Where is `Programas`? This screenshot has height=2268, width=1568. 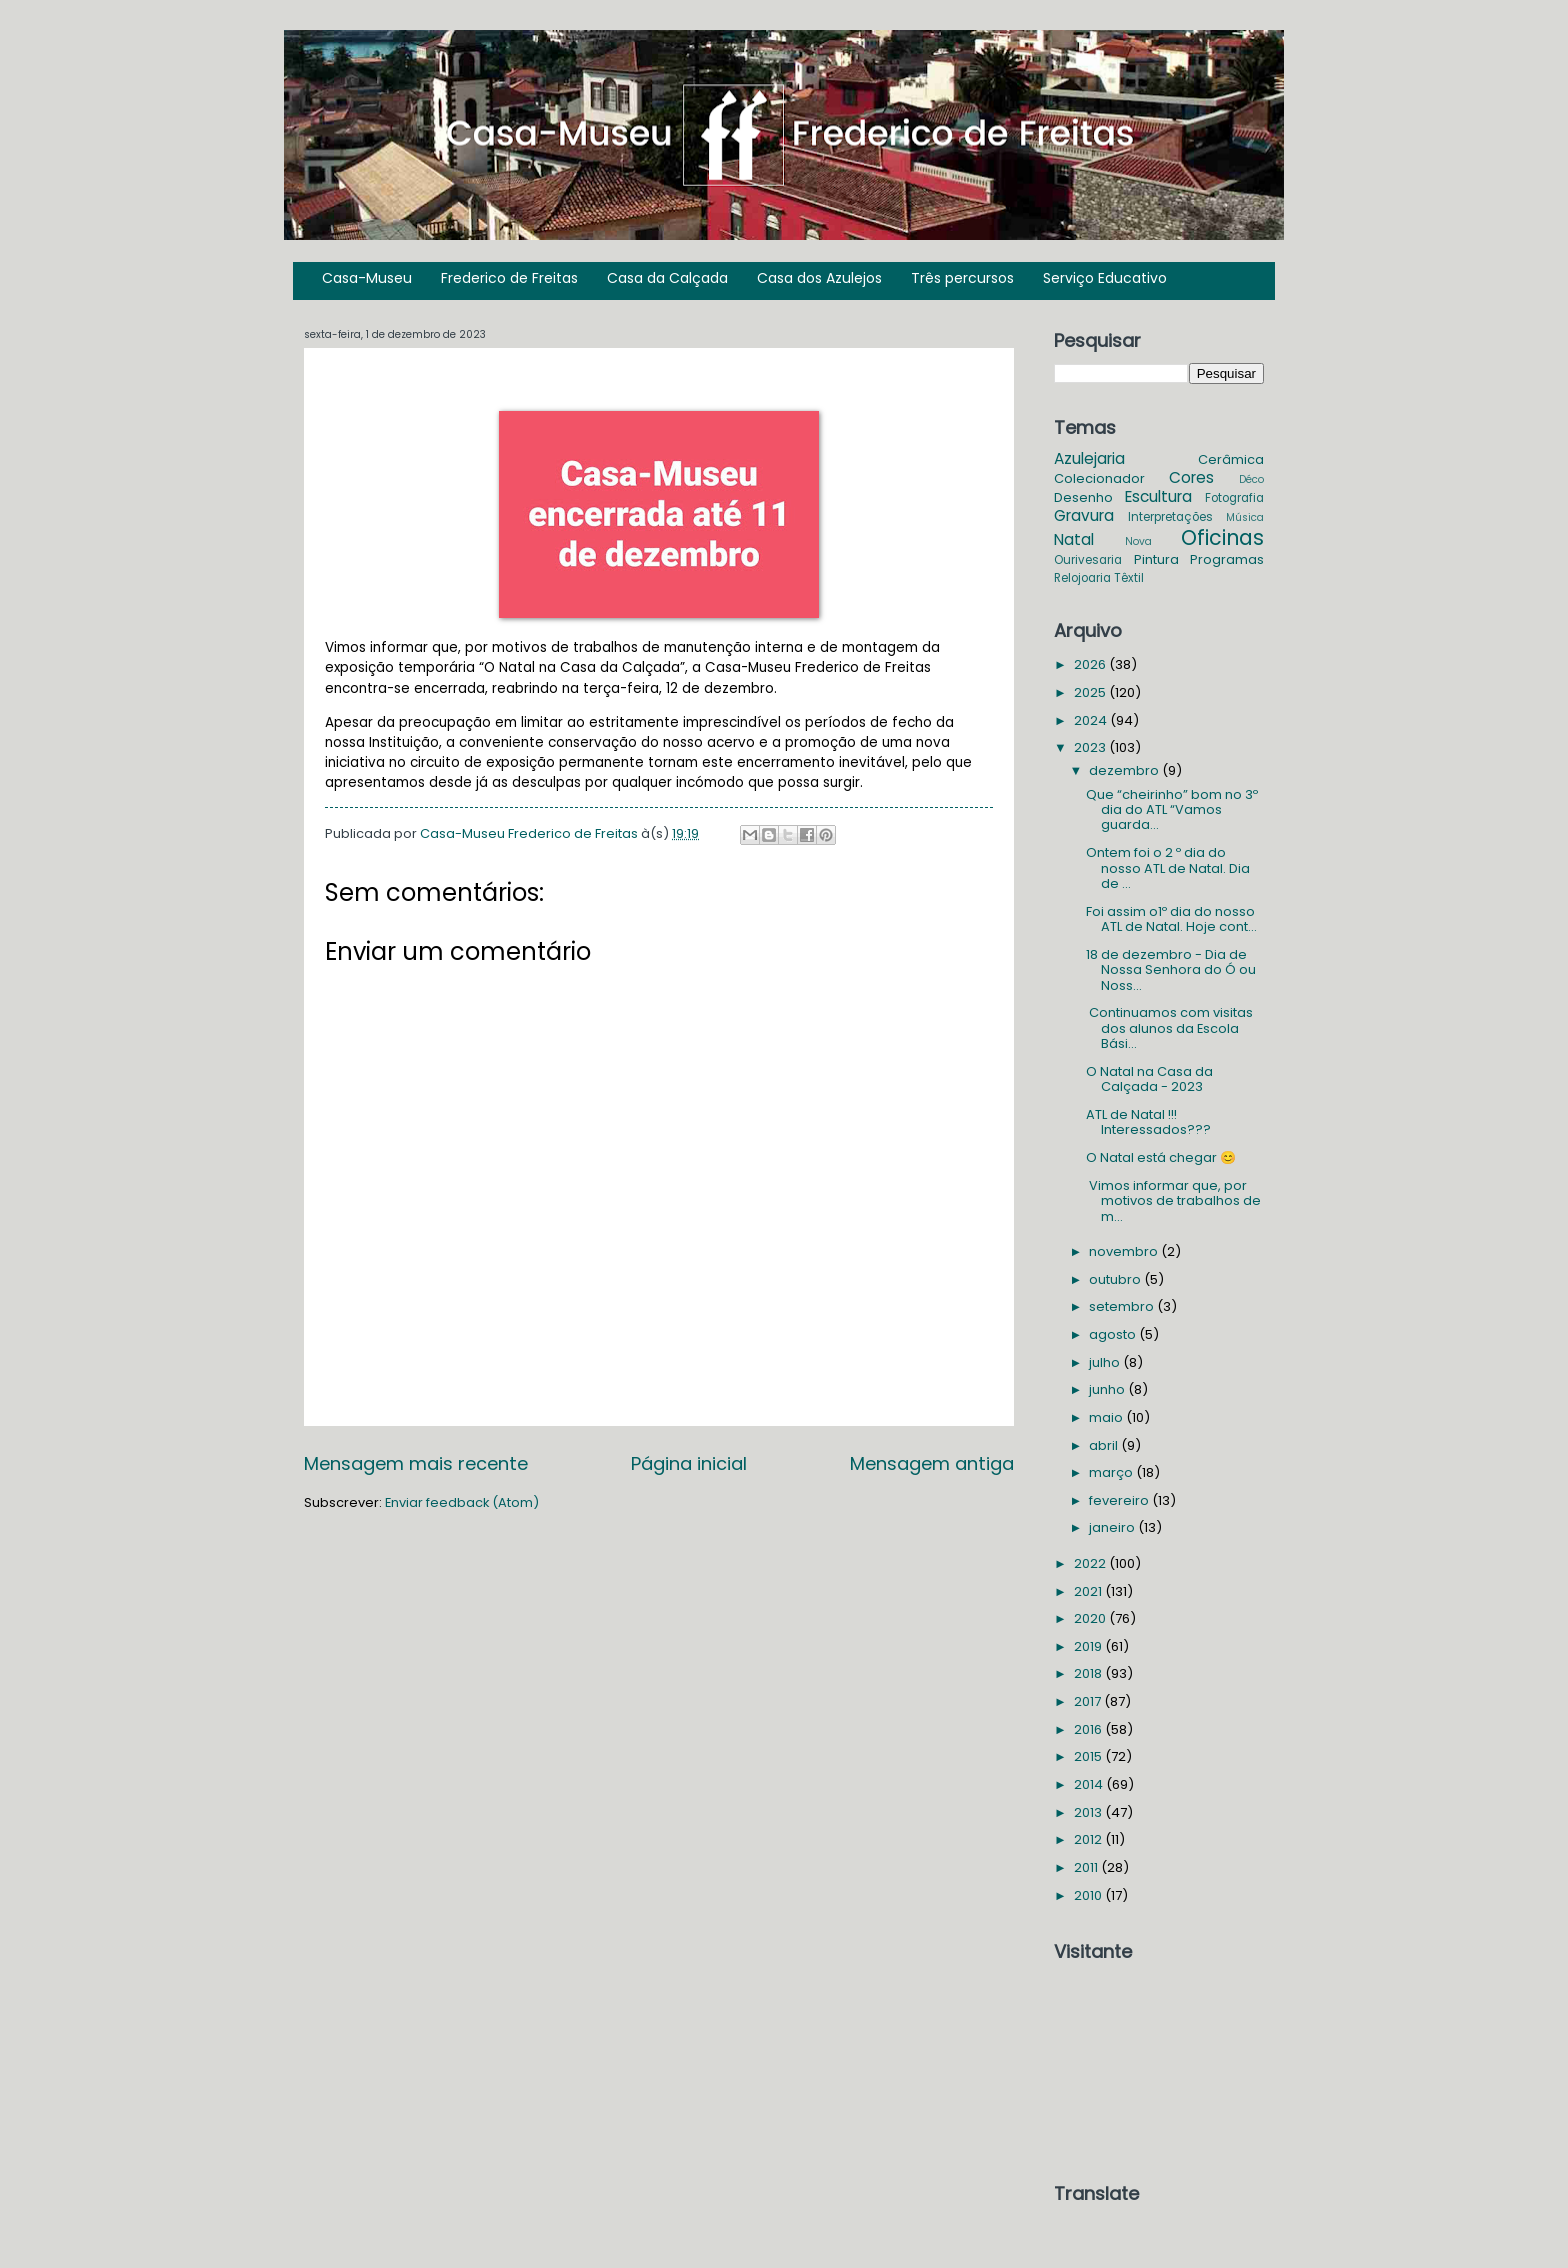
Programas is located at coordinates (1227, 559).